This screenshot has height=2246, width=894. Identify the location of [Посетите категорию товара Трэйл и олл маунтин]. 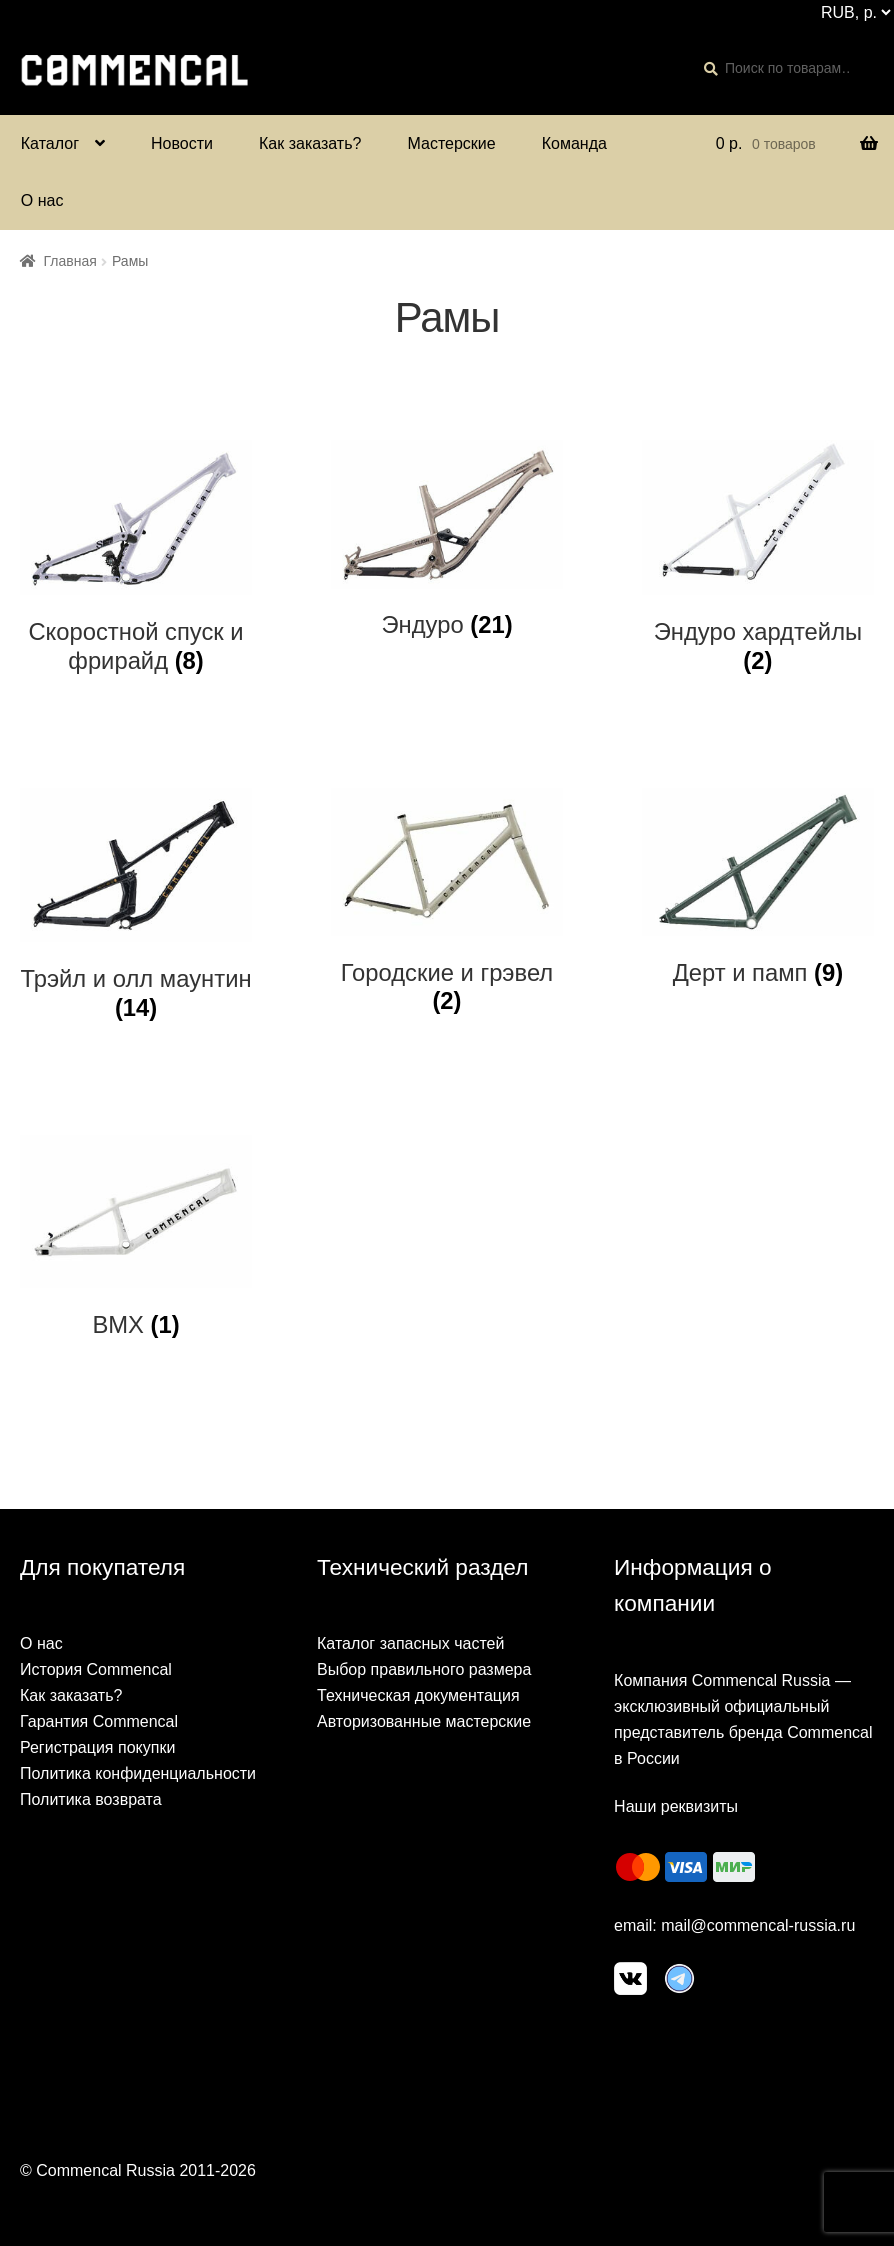
(136, 905).